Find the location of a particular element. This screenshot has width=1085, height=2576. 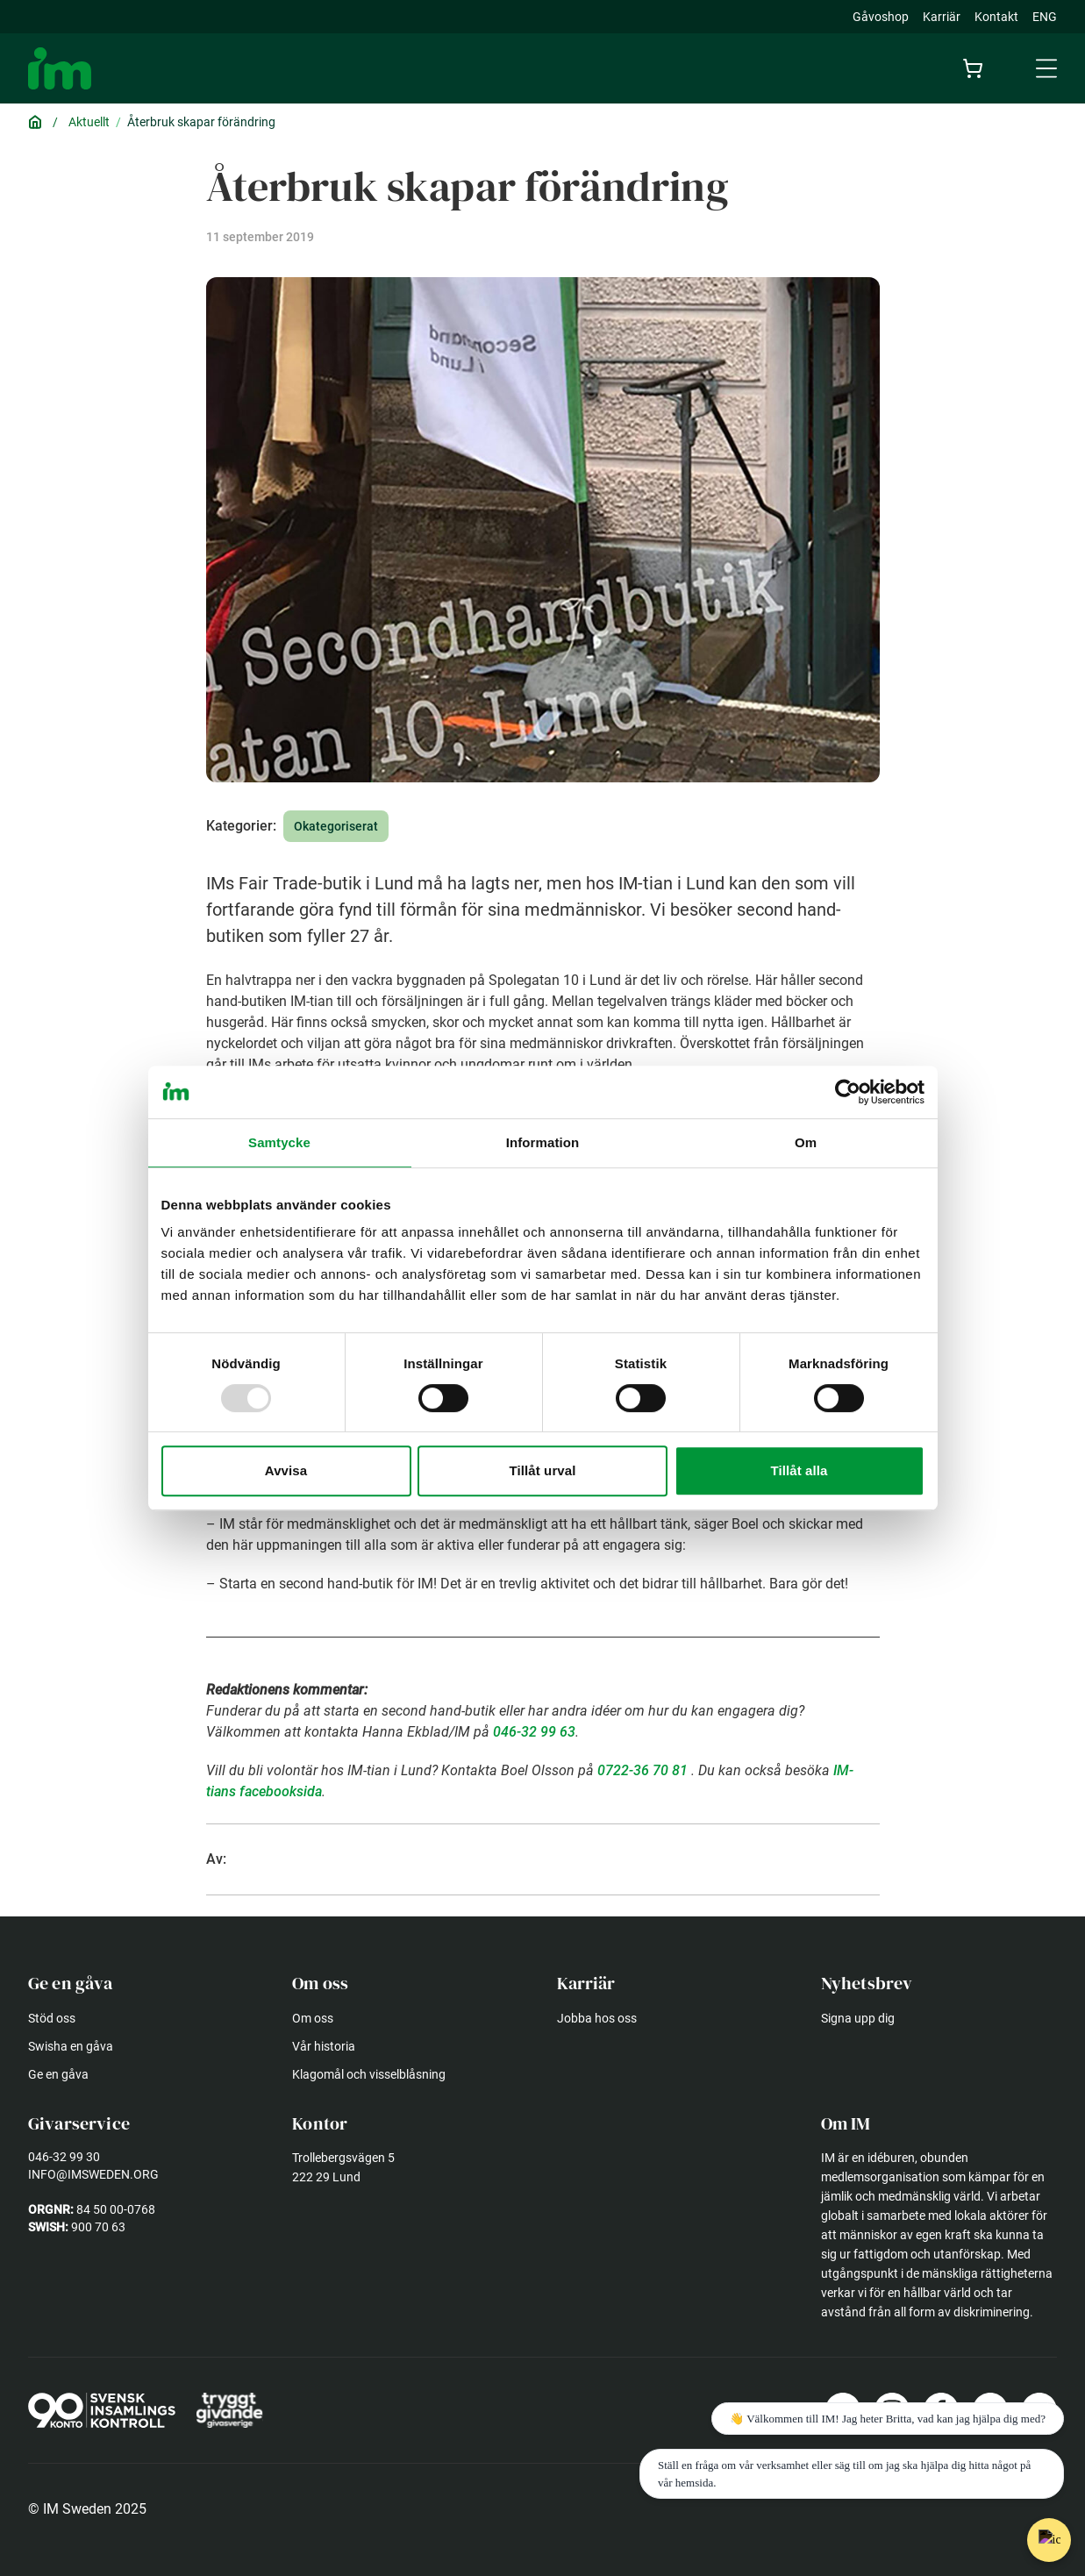

Signa upp dig is located at coordinates (858, 2018).